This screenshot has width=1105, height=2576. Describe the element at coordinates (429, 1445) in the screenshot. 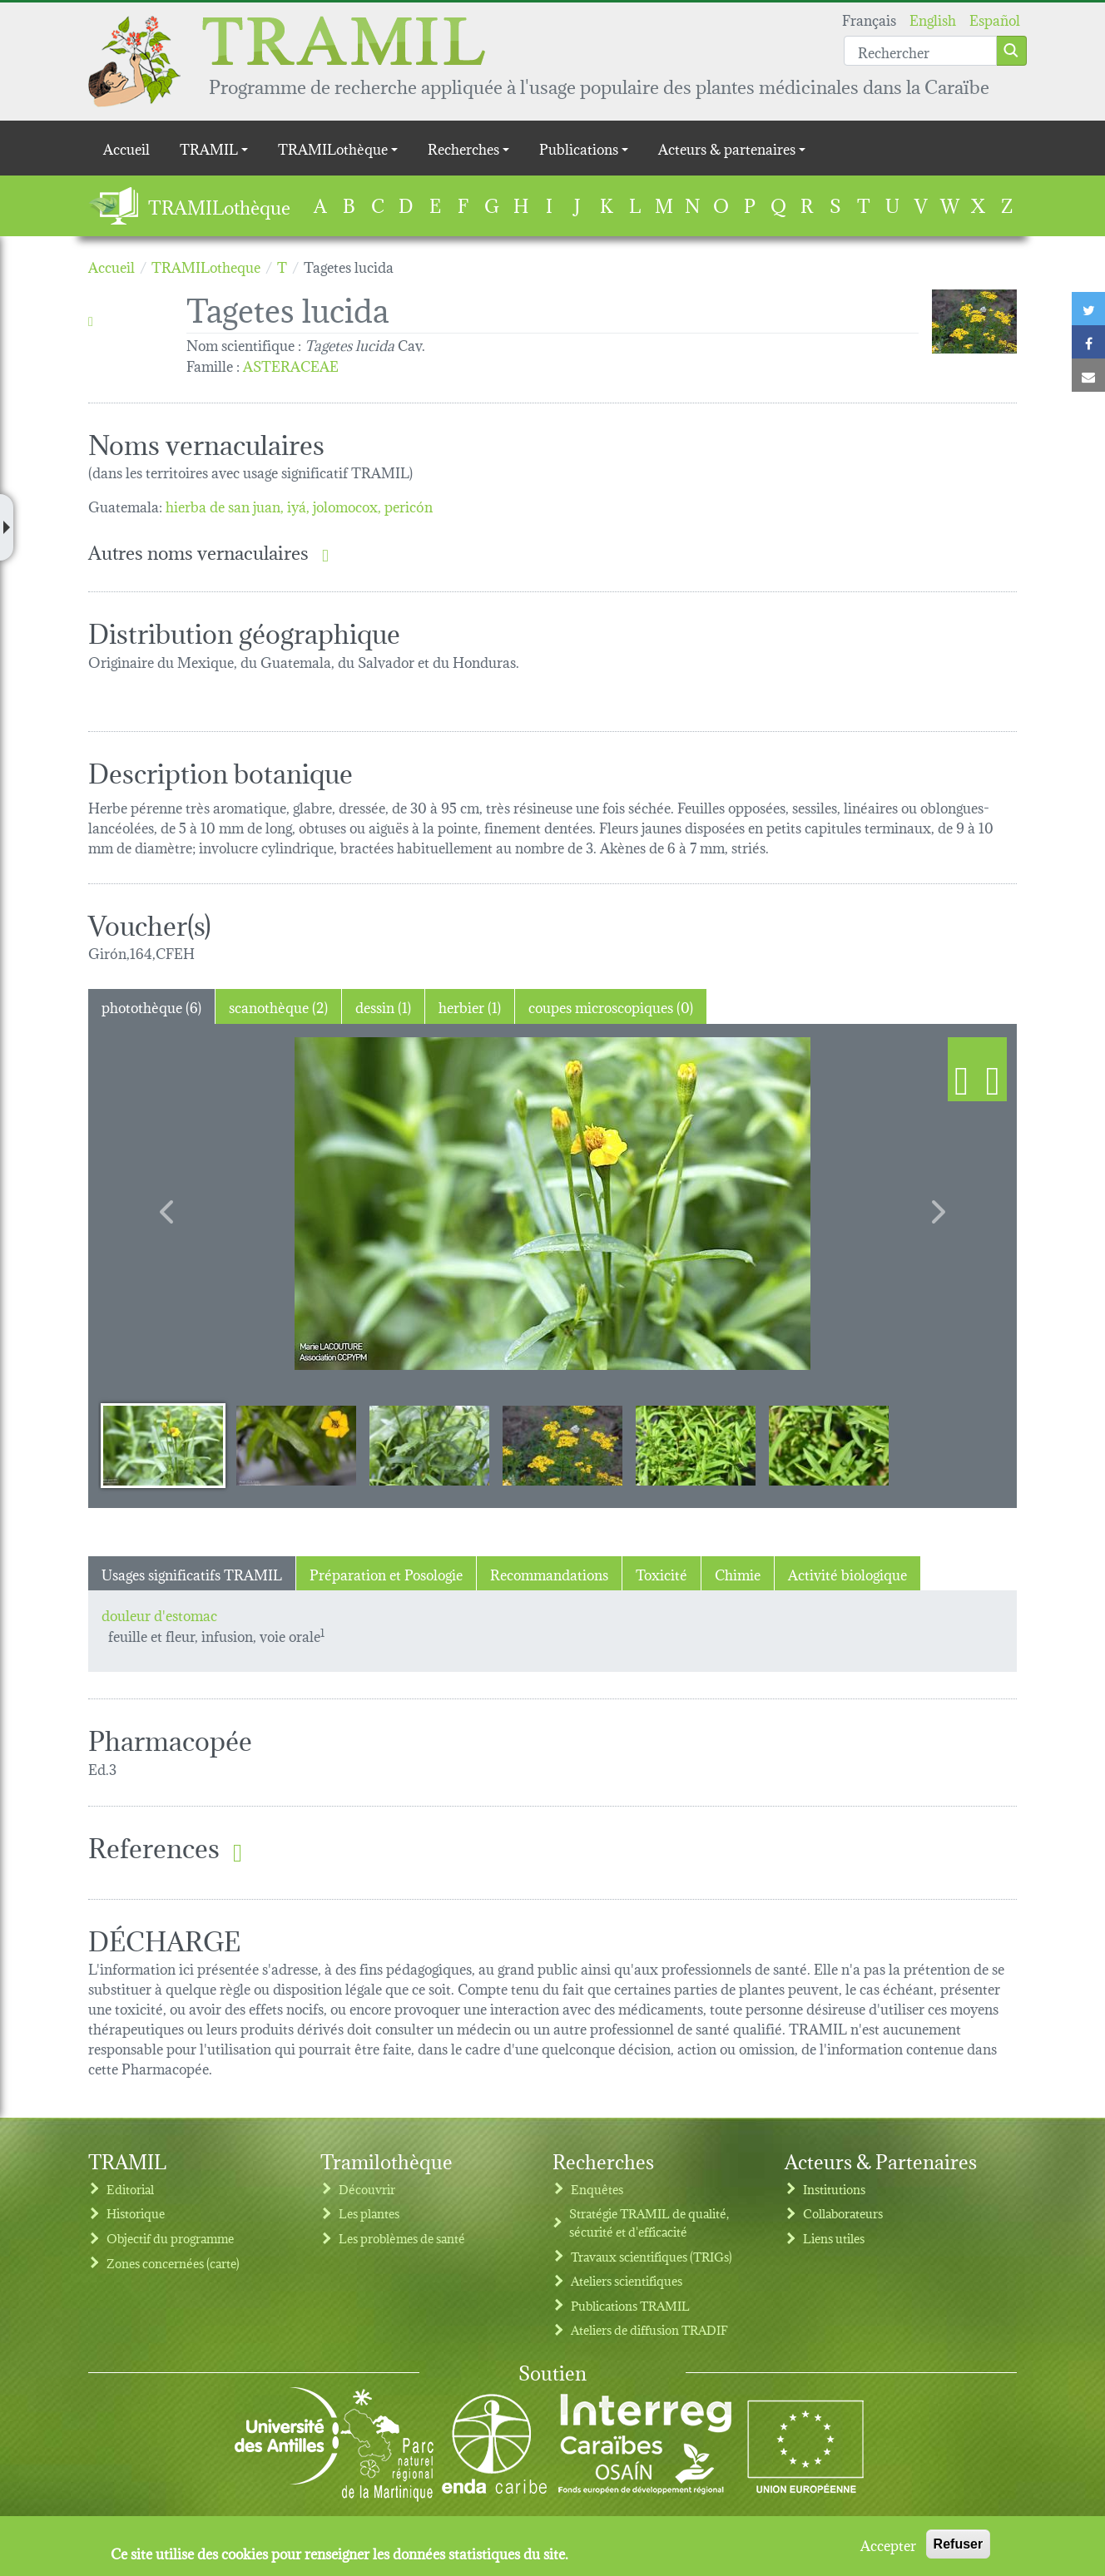

I see `[Slide 3]` at that location.